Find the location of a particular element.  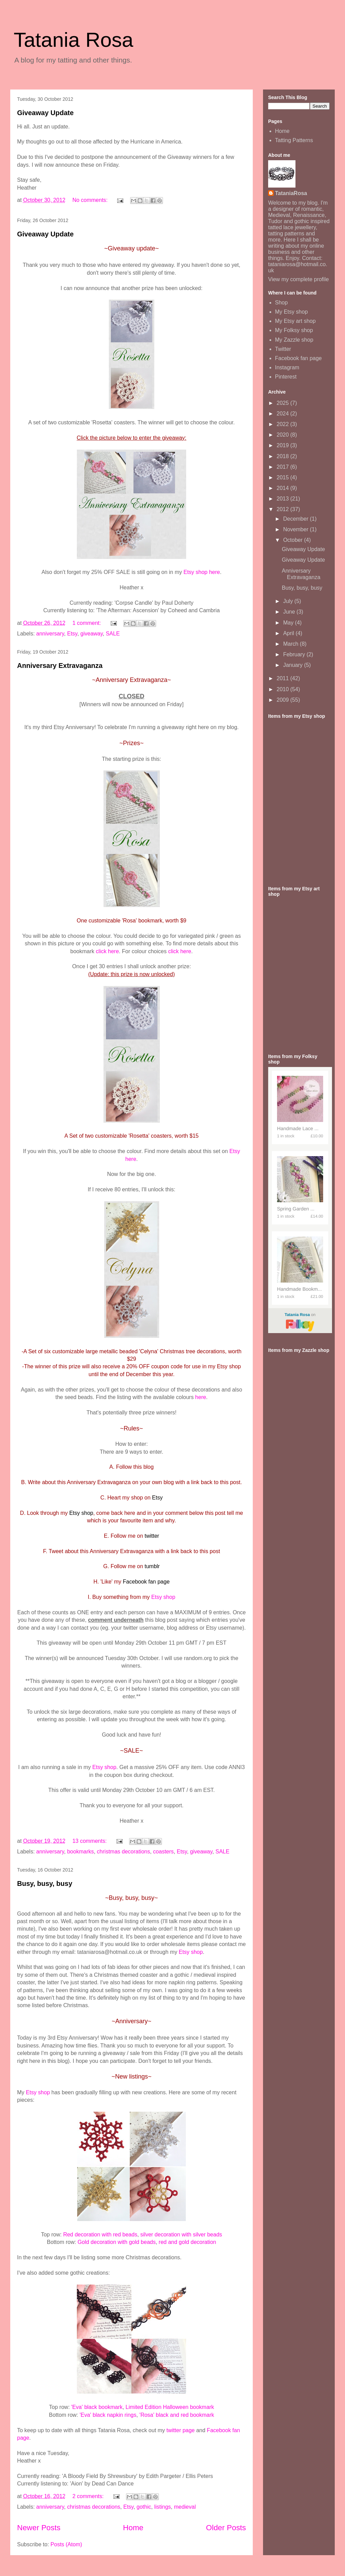

'Eva' black napkin rings is located at coordinates (108, 2415).